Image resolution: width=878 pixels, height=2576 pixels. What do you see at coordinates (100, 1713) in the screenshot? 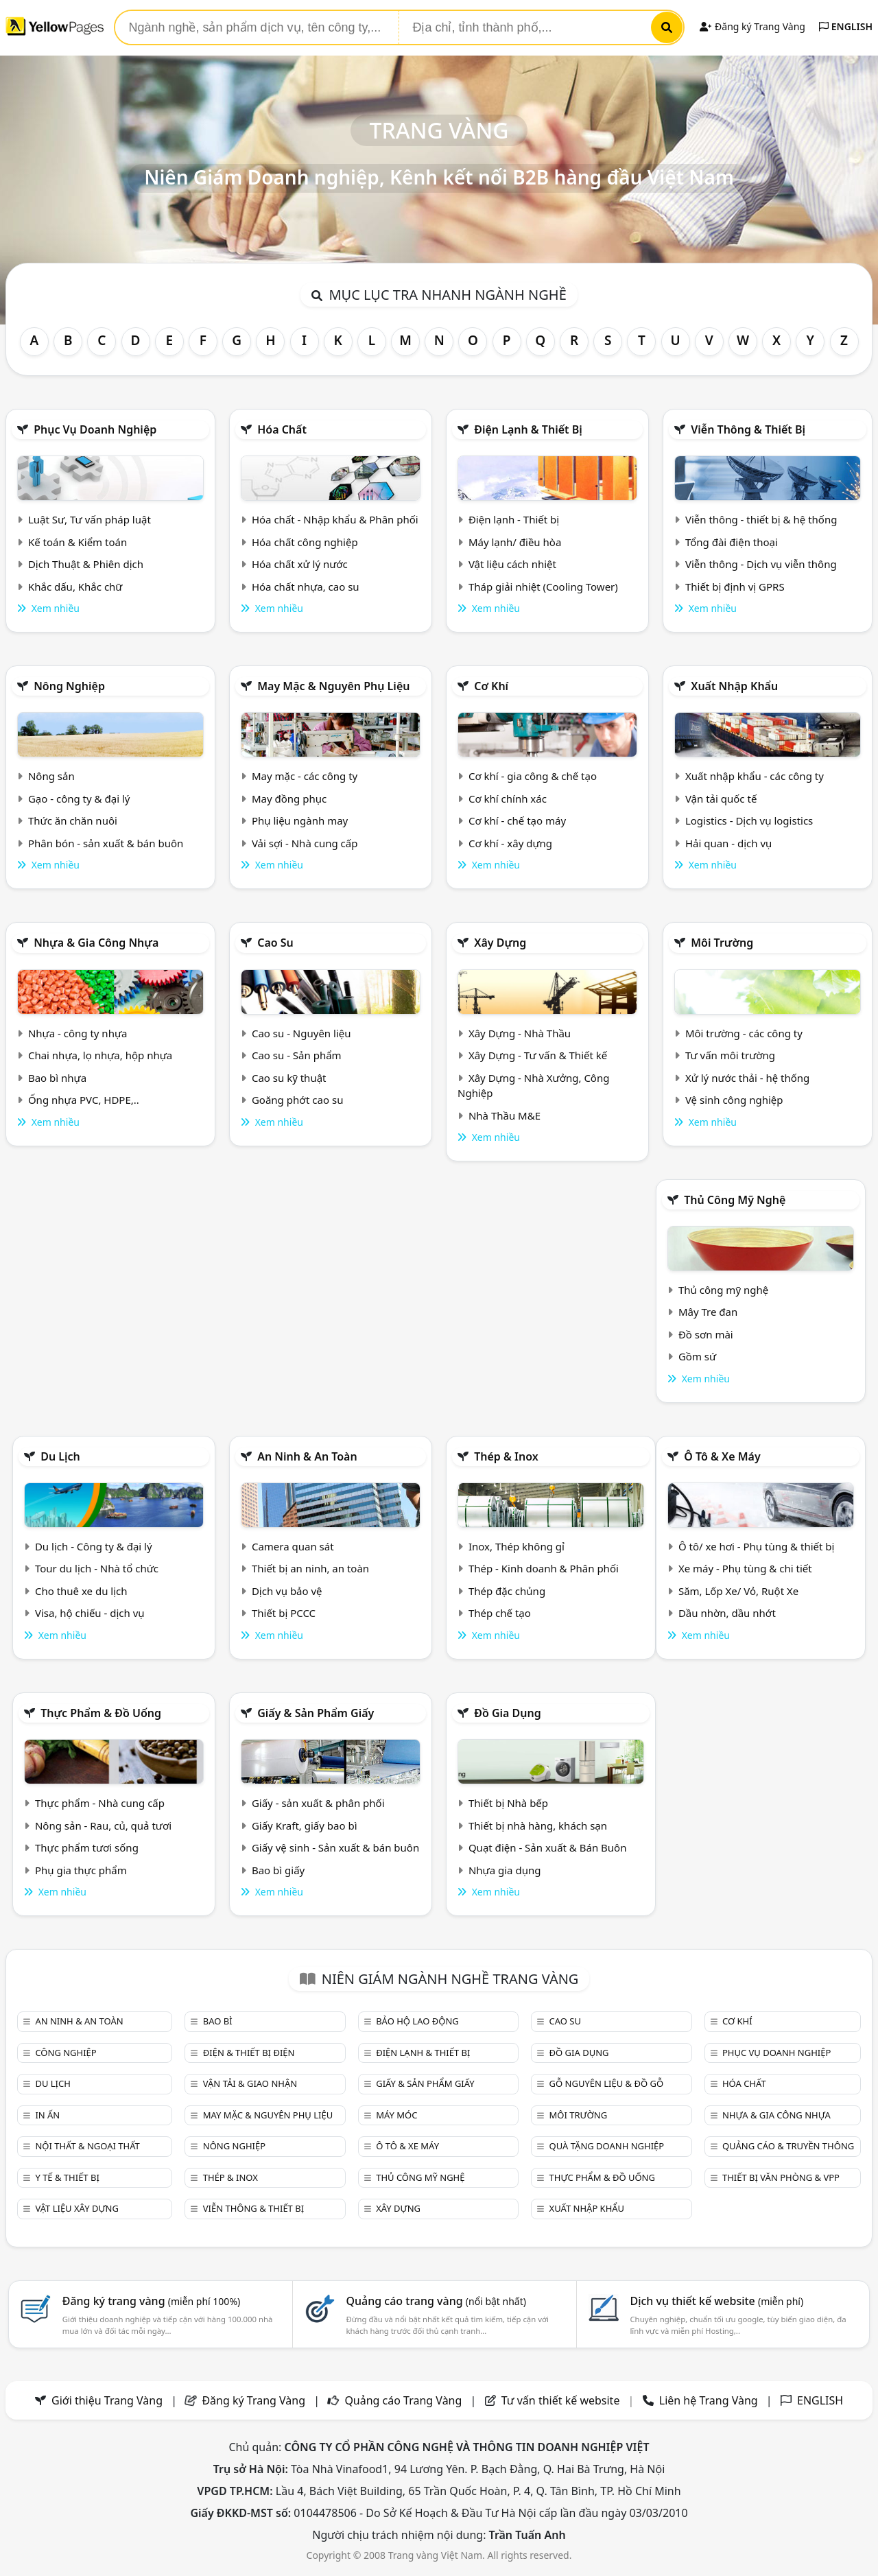
I see `Thực phẩm & đồ uống` at bounding box center [100, 1713].